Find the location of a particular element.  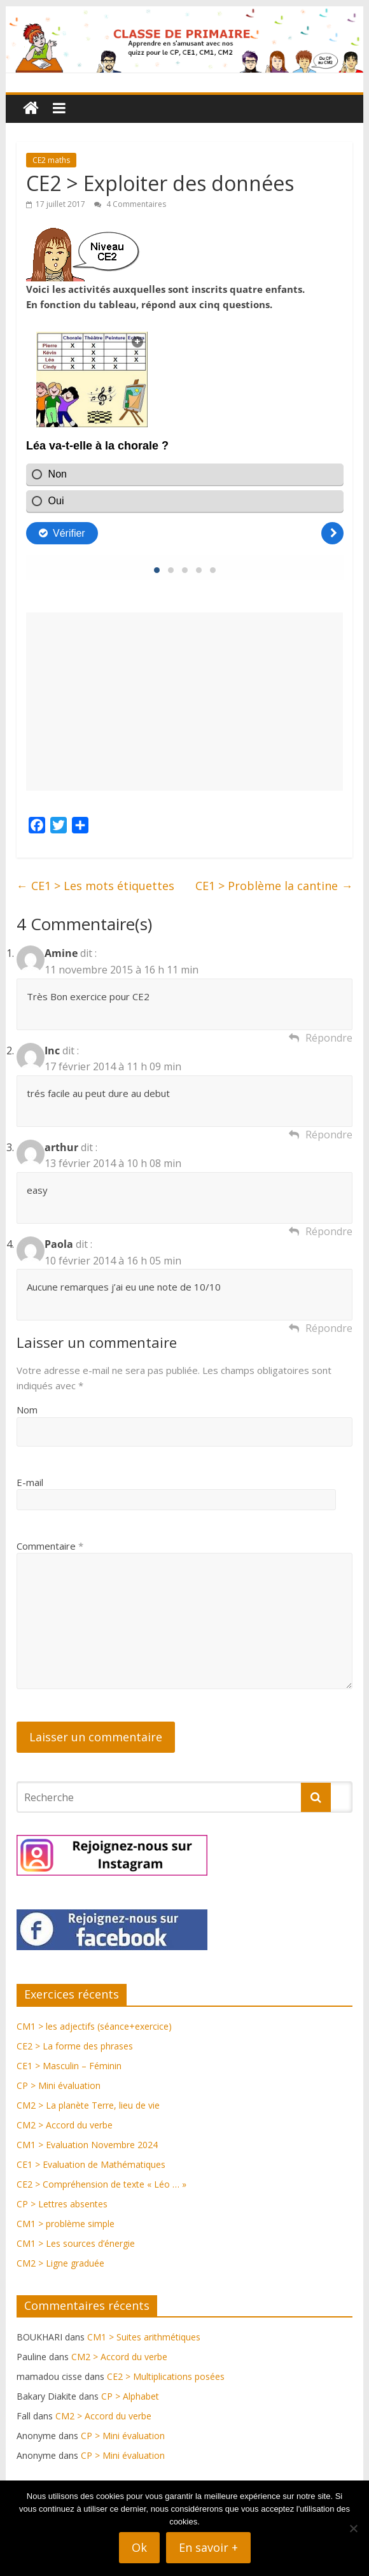

CM2 > Accord du verbe is located at coordinates (65, 2125).